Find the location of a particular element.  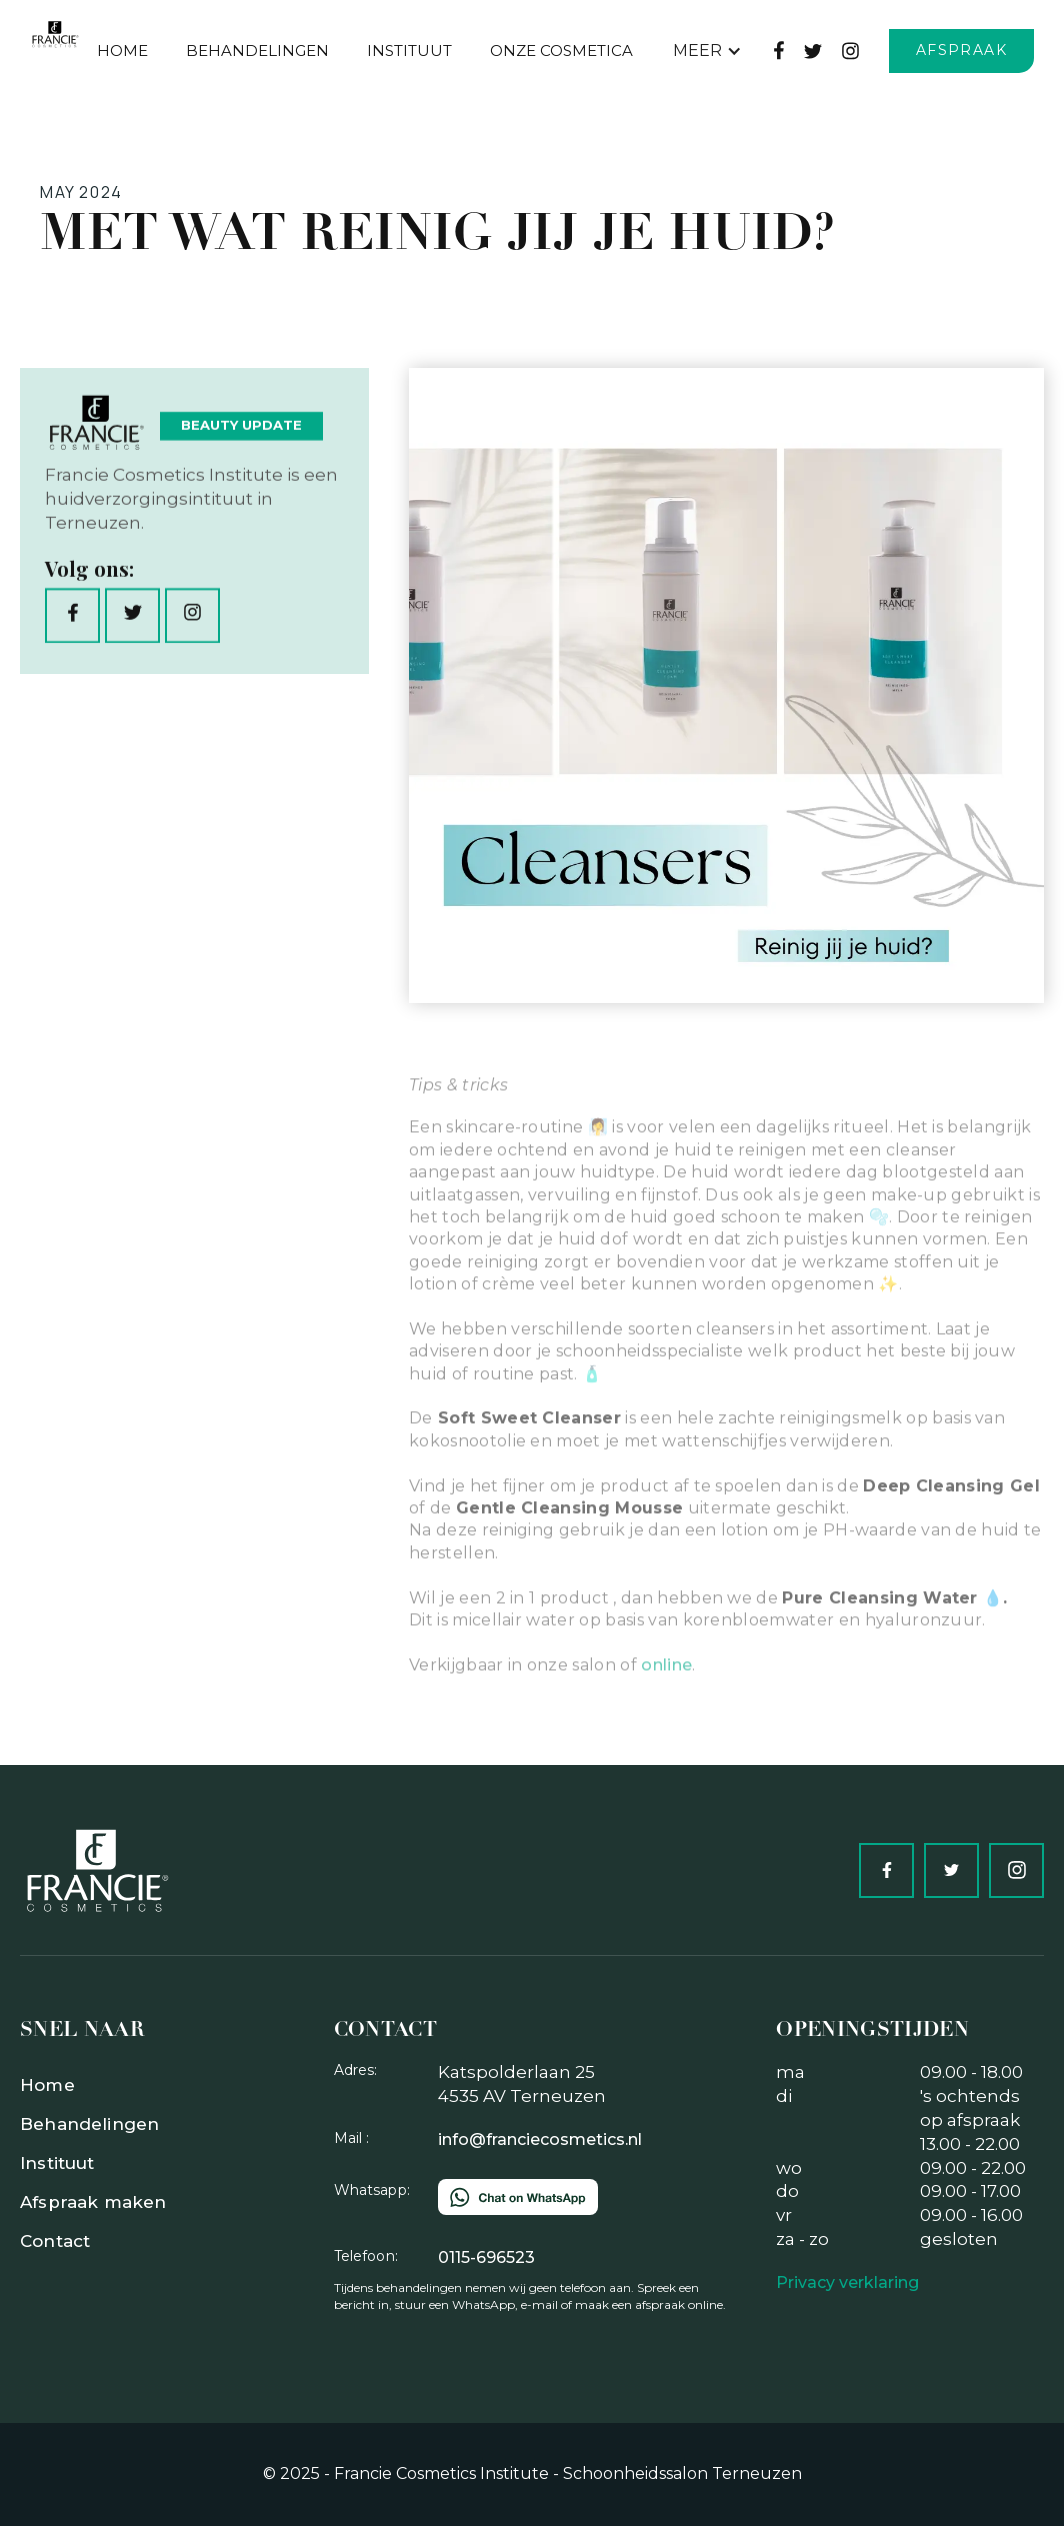

Privacy verklaring is located at coordinates (847, 2282).